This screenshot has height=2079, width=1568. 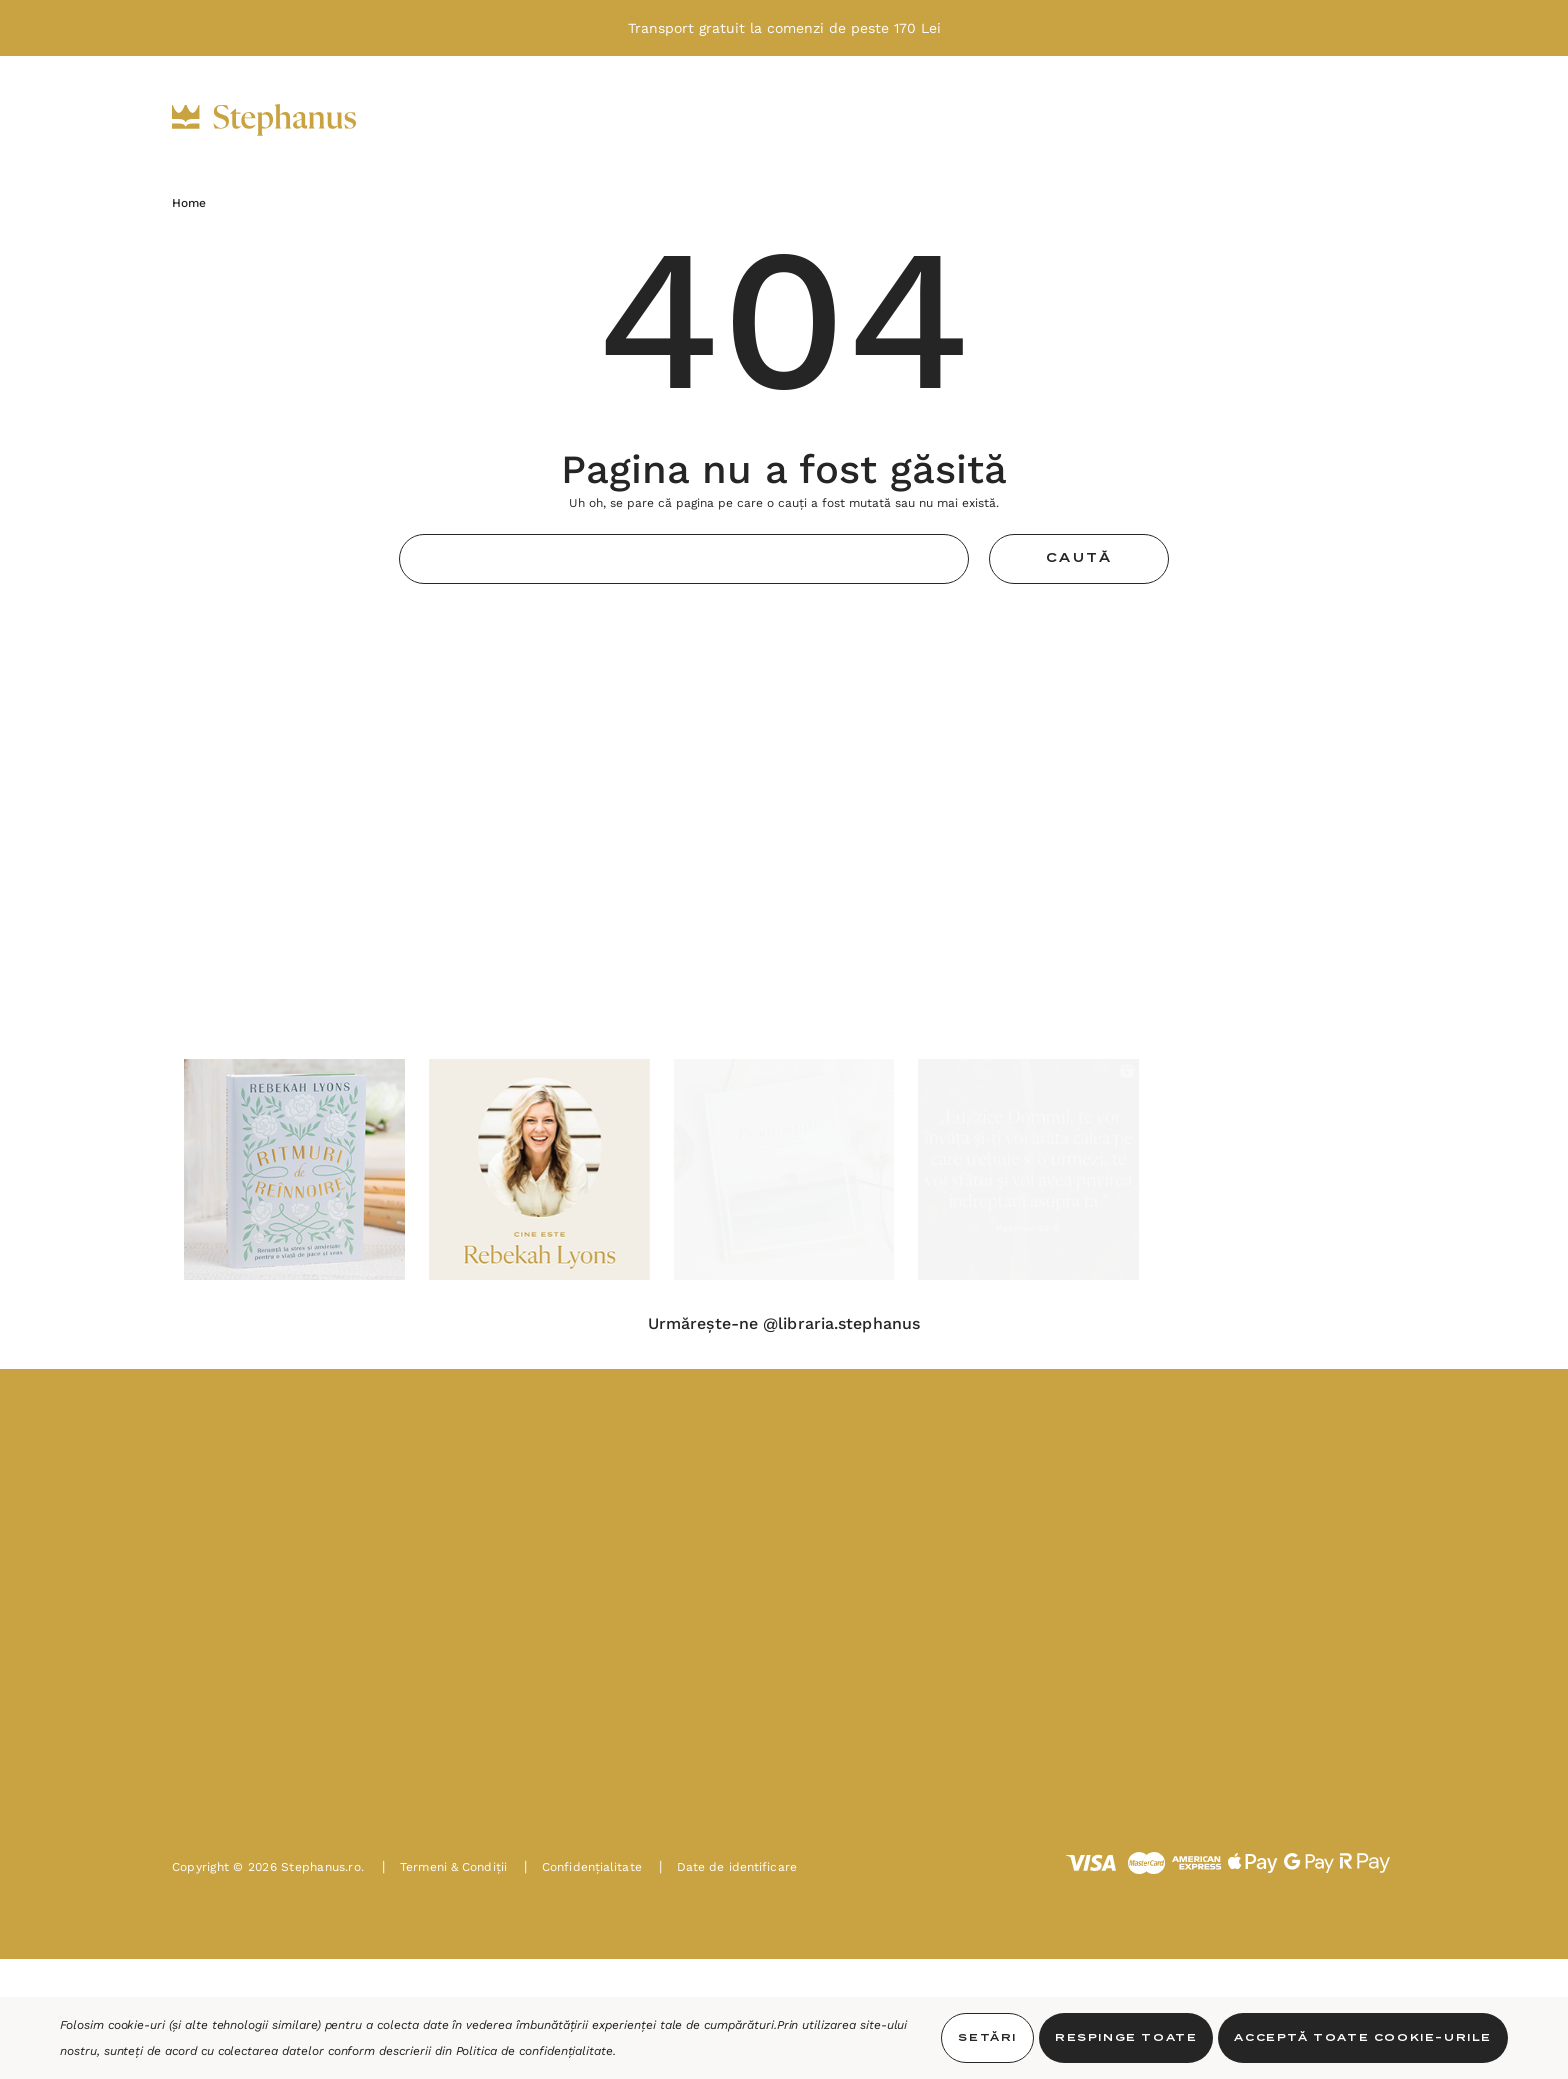 What do you see at coordinates (952, 120) in the screenshot?
I see `[Noutăți]` at bounding box center [952, 120].